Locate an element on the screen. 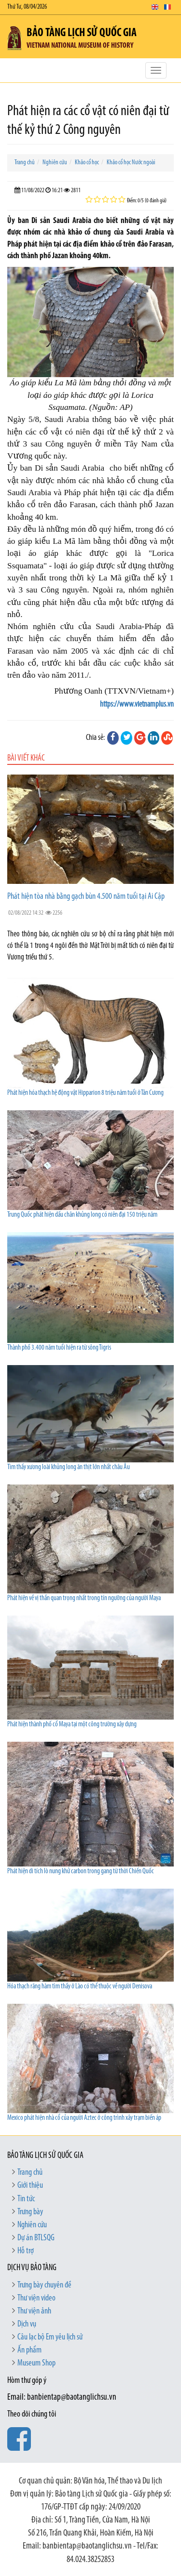 The width and height of the screenshot is (181, 2576). Phát hiện di tích lò nung khử carbon trong gang từ thời Chiến Quốc is located at coordinates (80, 1871).